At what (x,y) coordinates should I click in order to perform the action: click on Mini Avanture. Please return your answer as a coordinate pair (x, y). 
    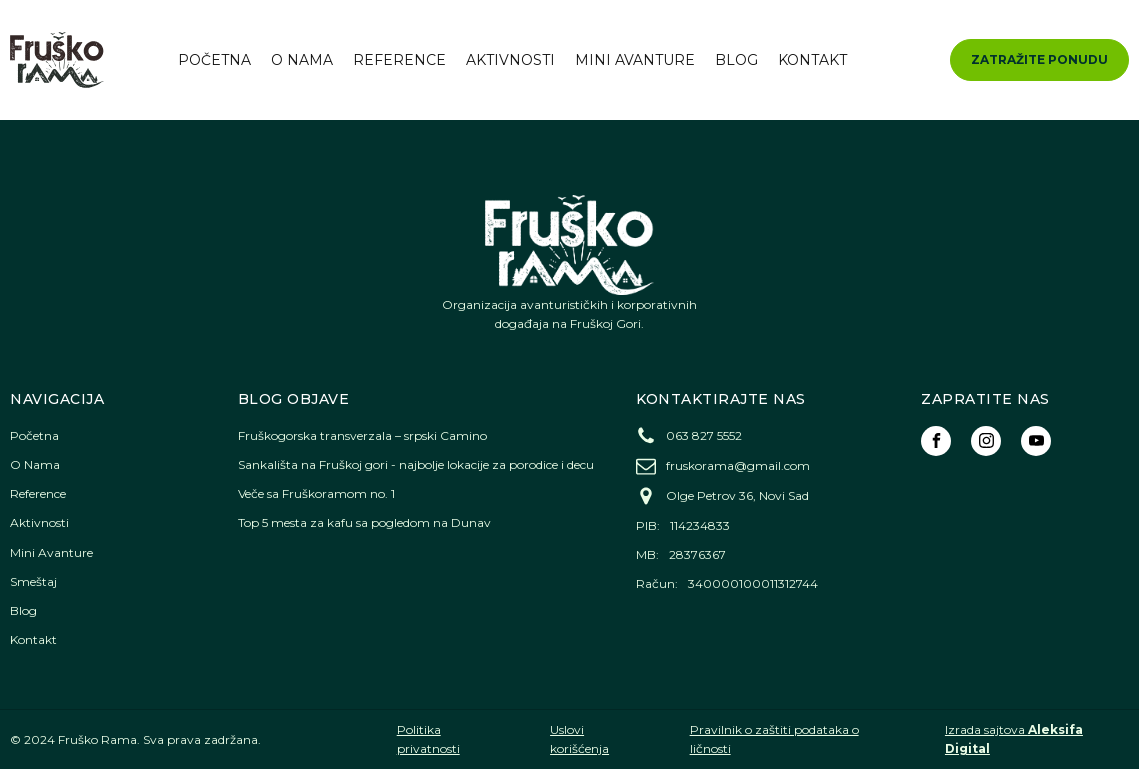
    Looking at the image, I should click on (635, 60).